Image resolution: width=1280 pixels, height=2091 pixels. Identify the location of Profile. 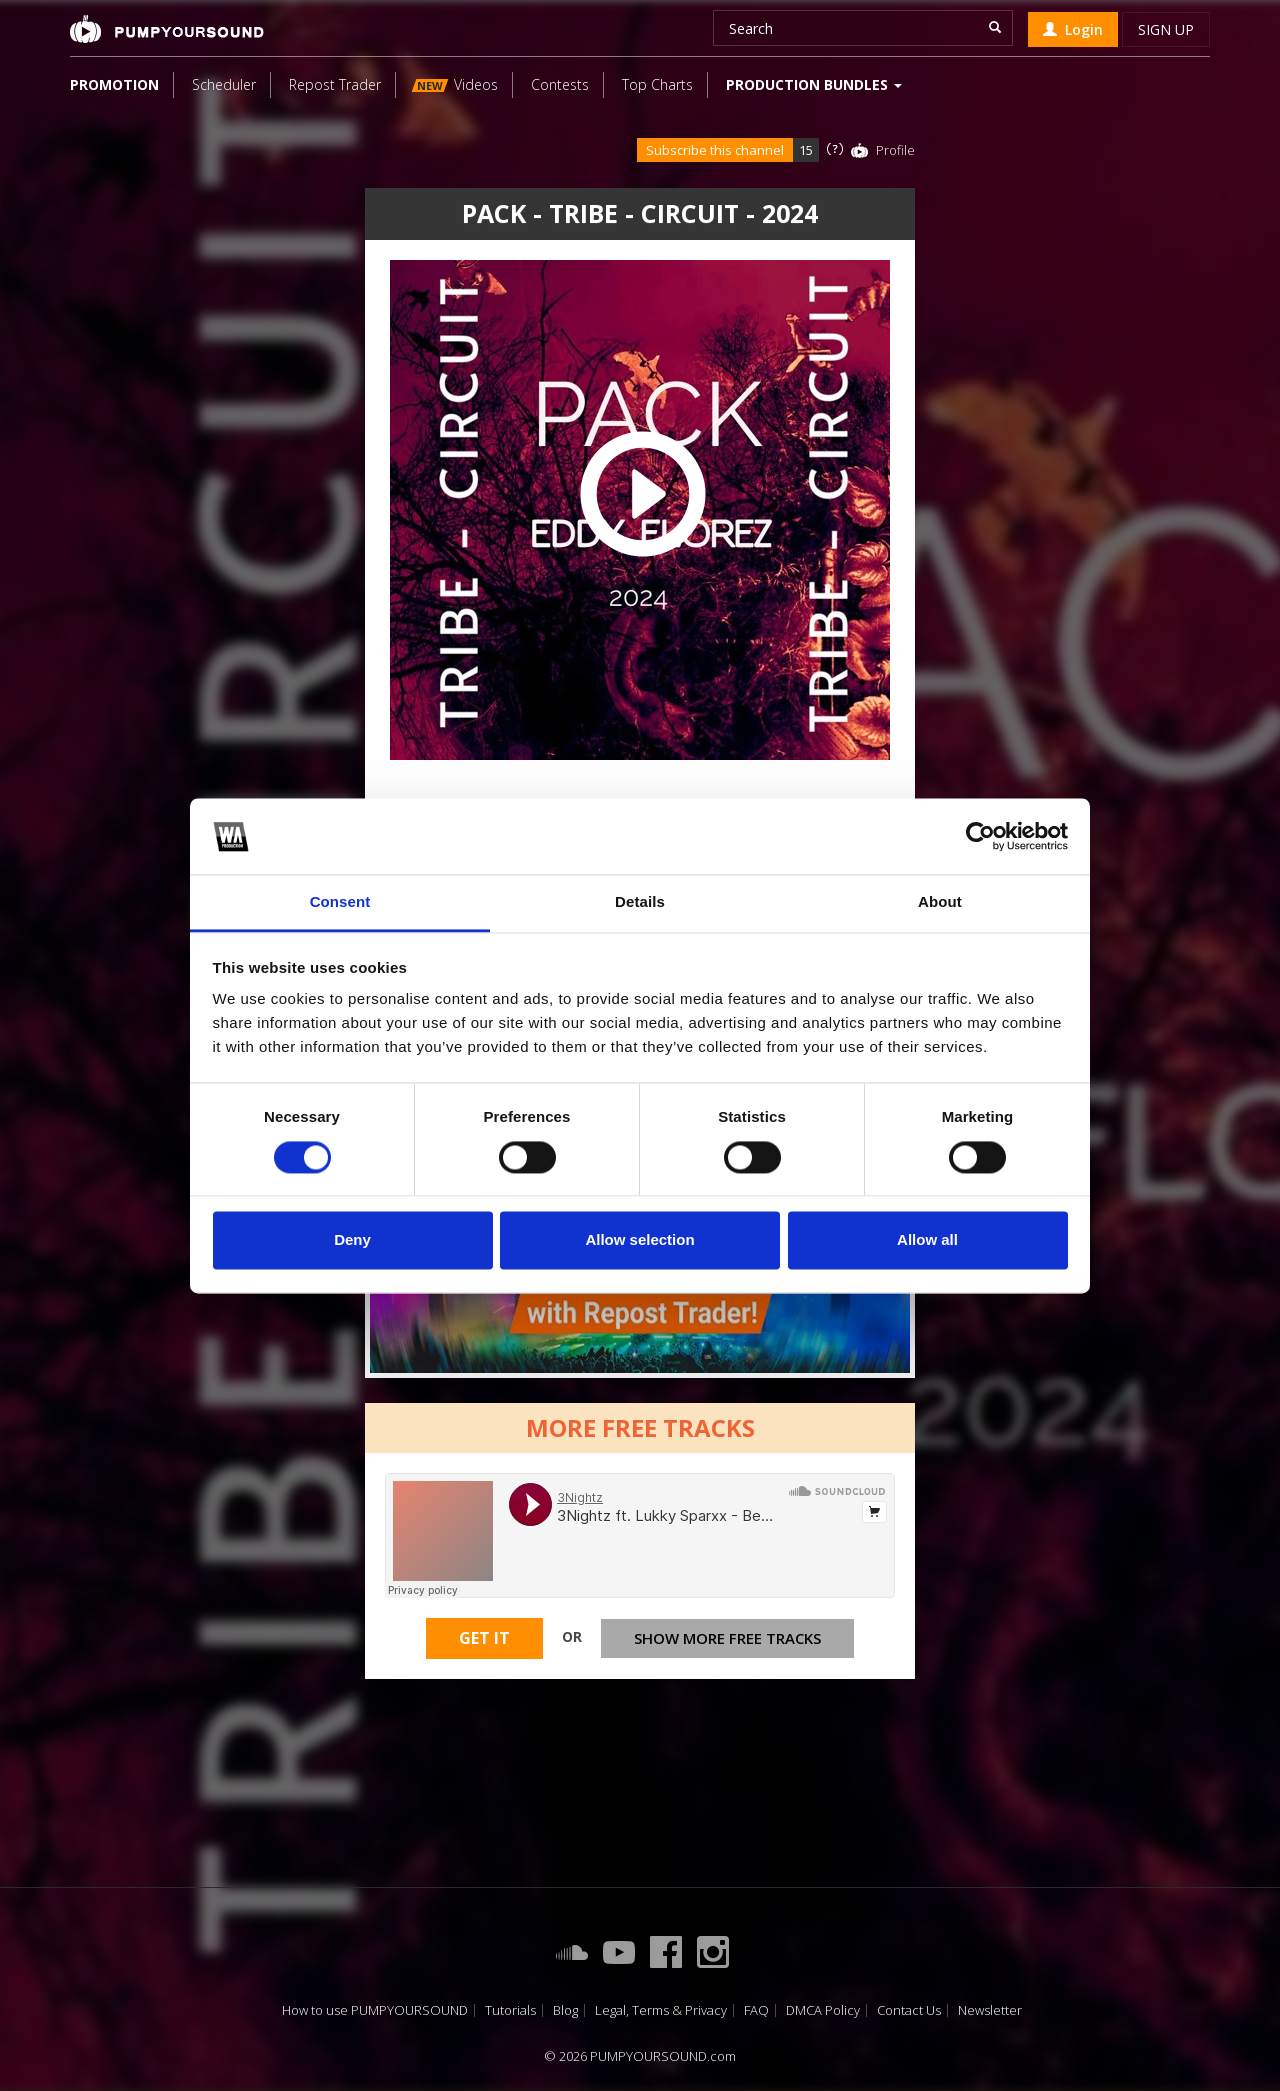
(895, 150).